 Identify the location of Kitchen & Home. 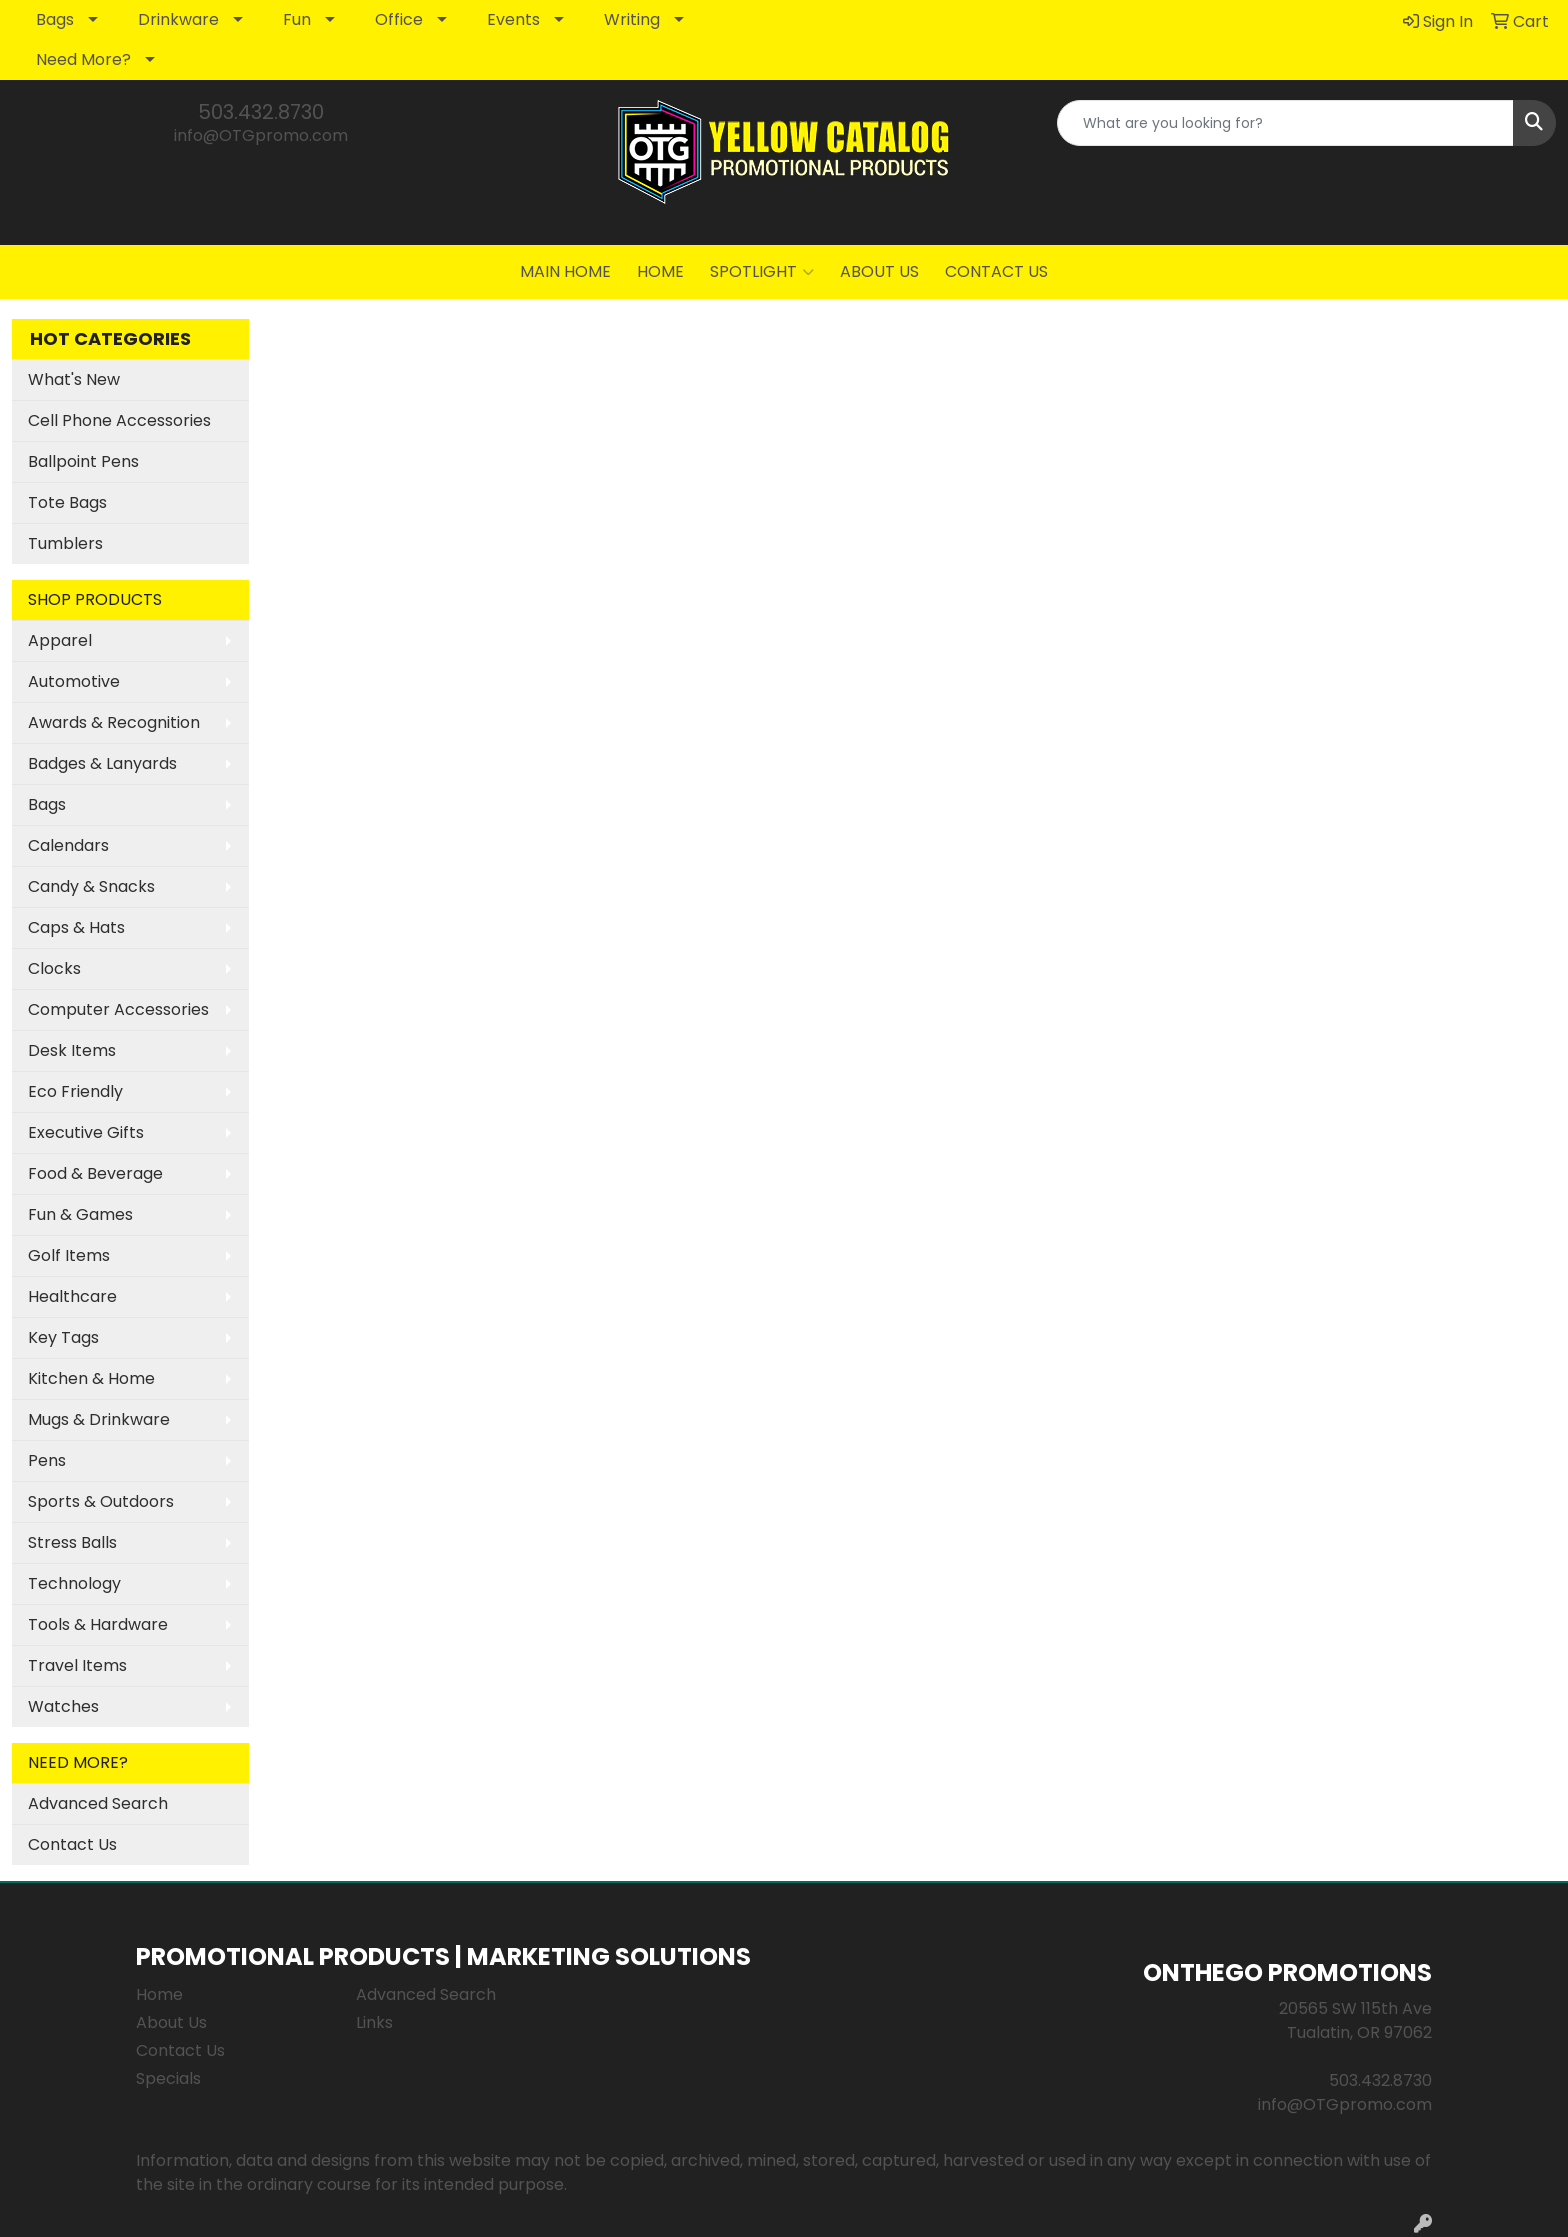
(91, 1378).